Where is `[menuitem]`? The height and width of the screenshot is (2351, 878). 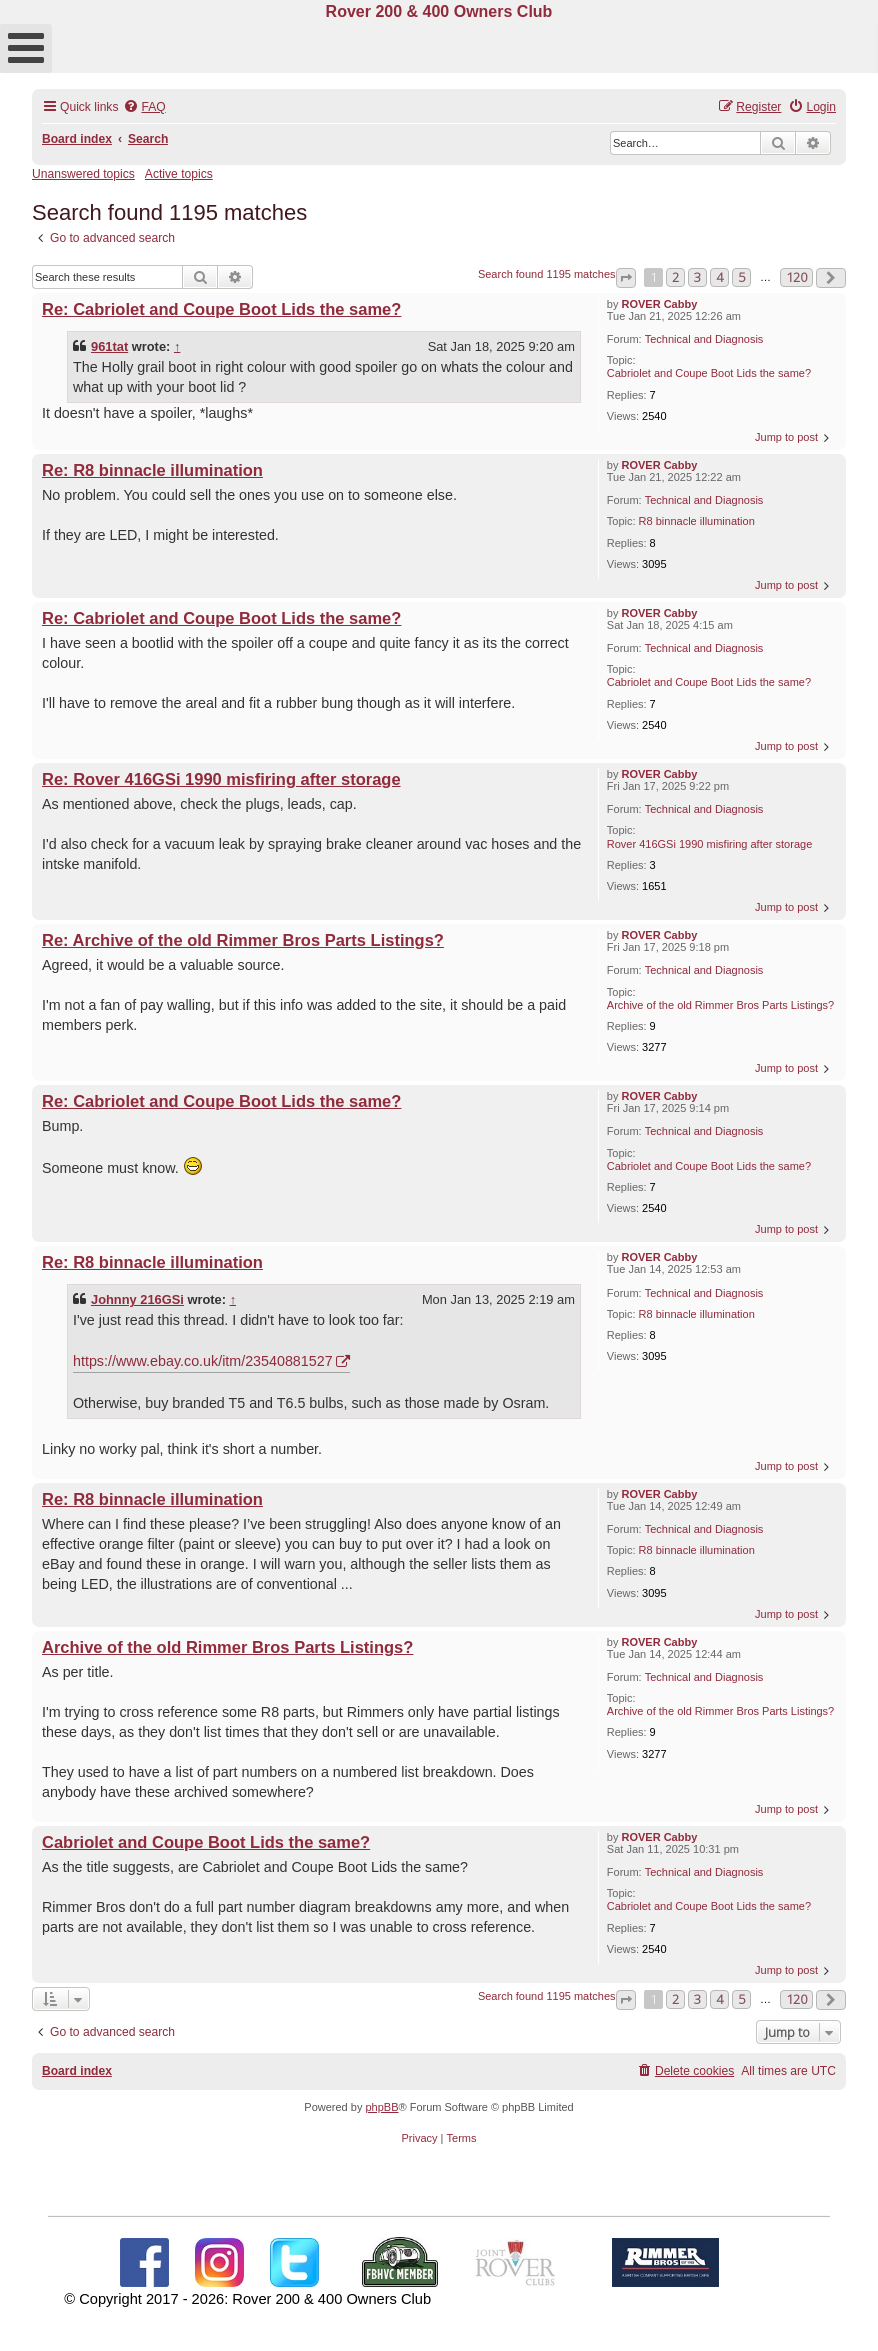 [menuitem] is located at coordinates (144, 107).